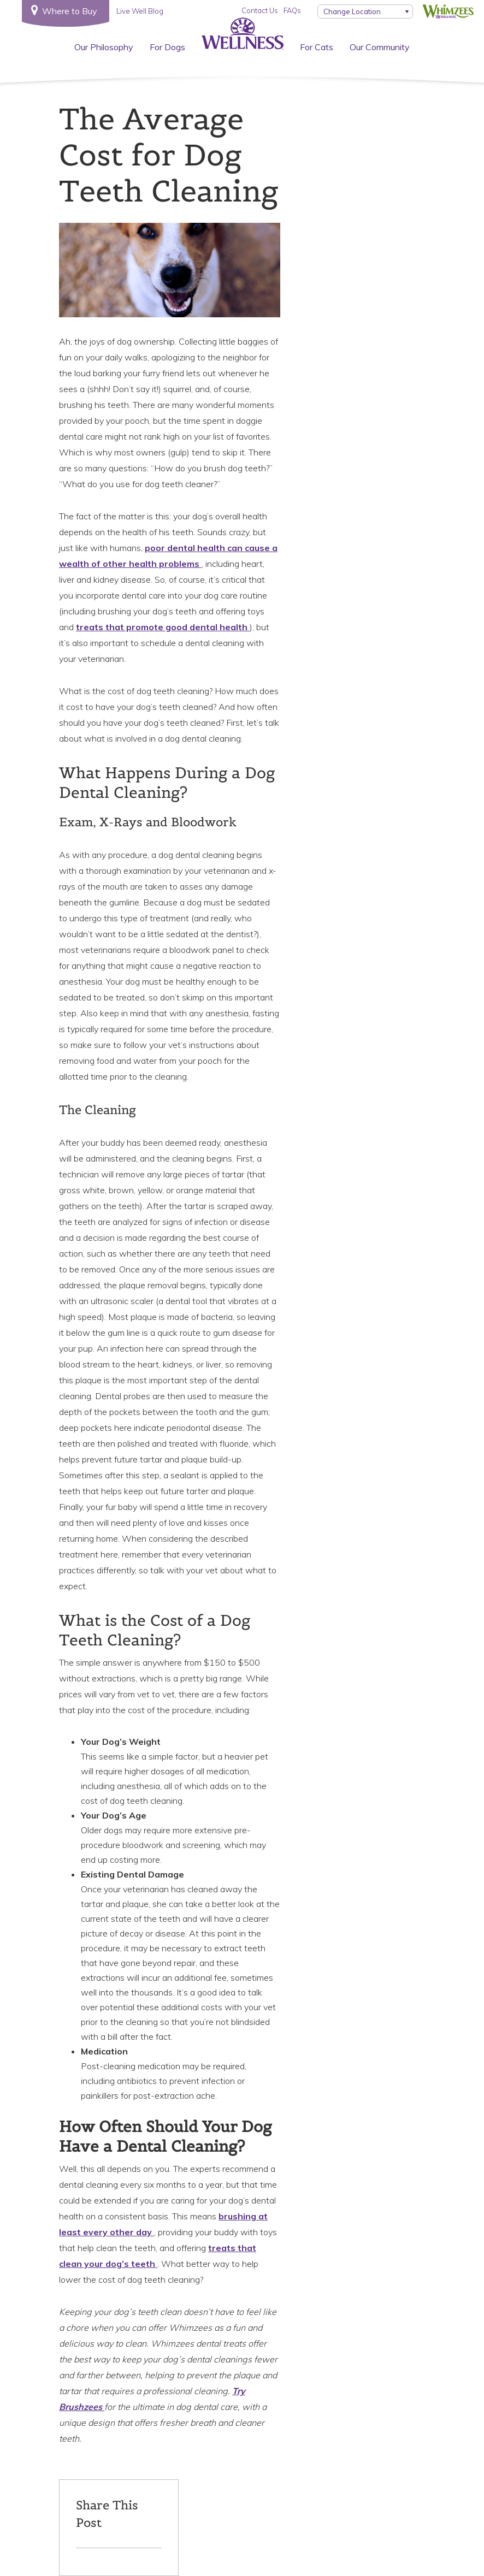 The image size is (484, 2576). I want to click on For Cats, so click(316, 47).